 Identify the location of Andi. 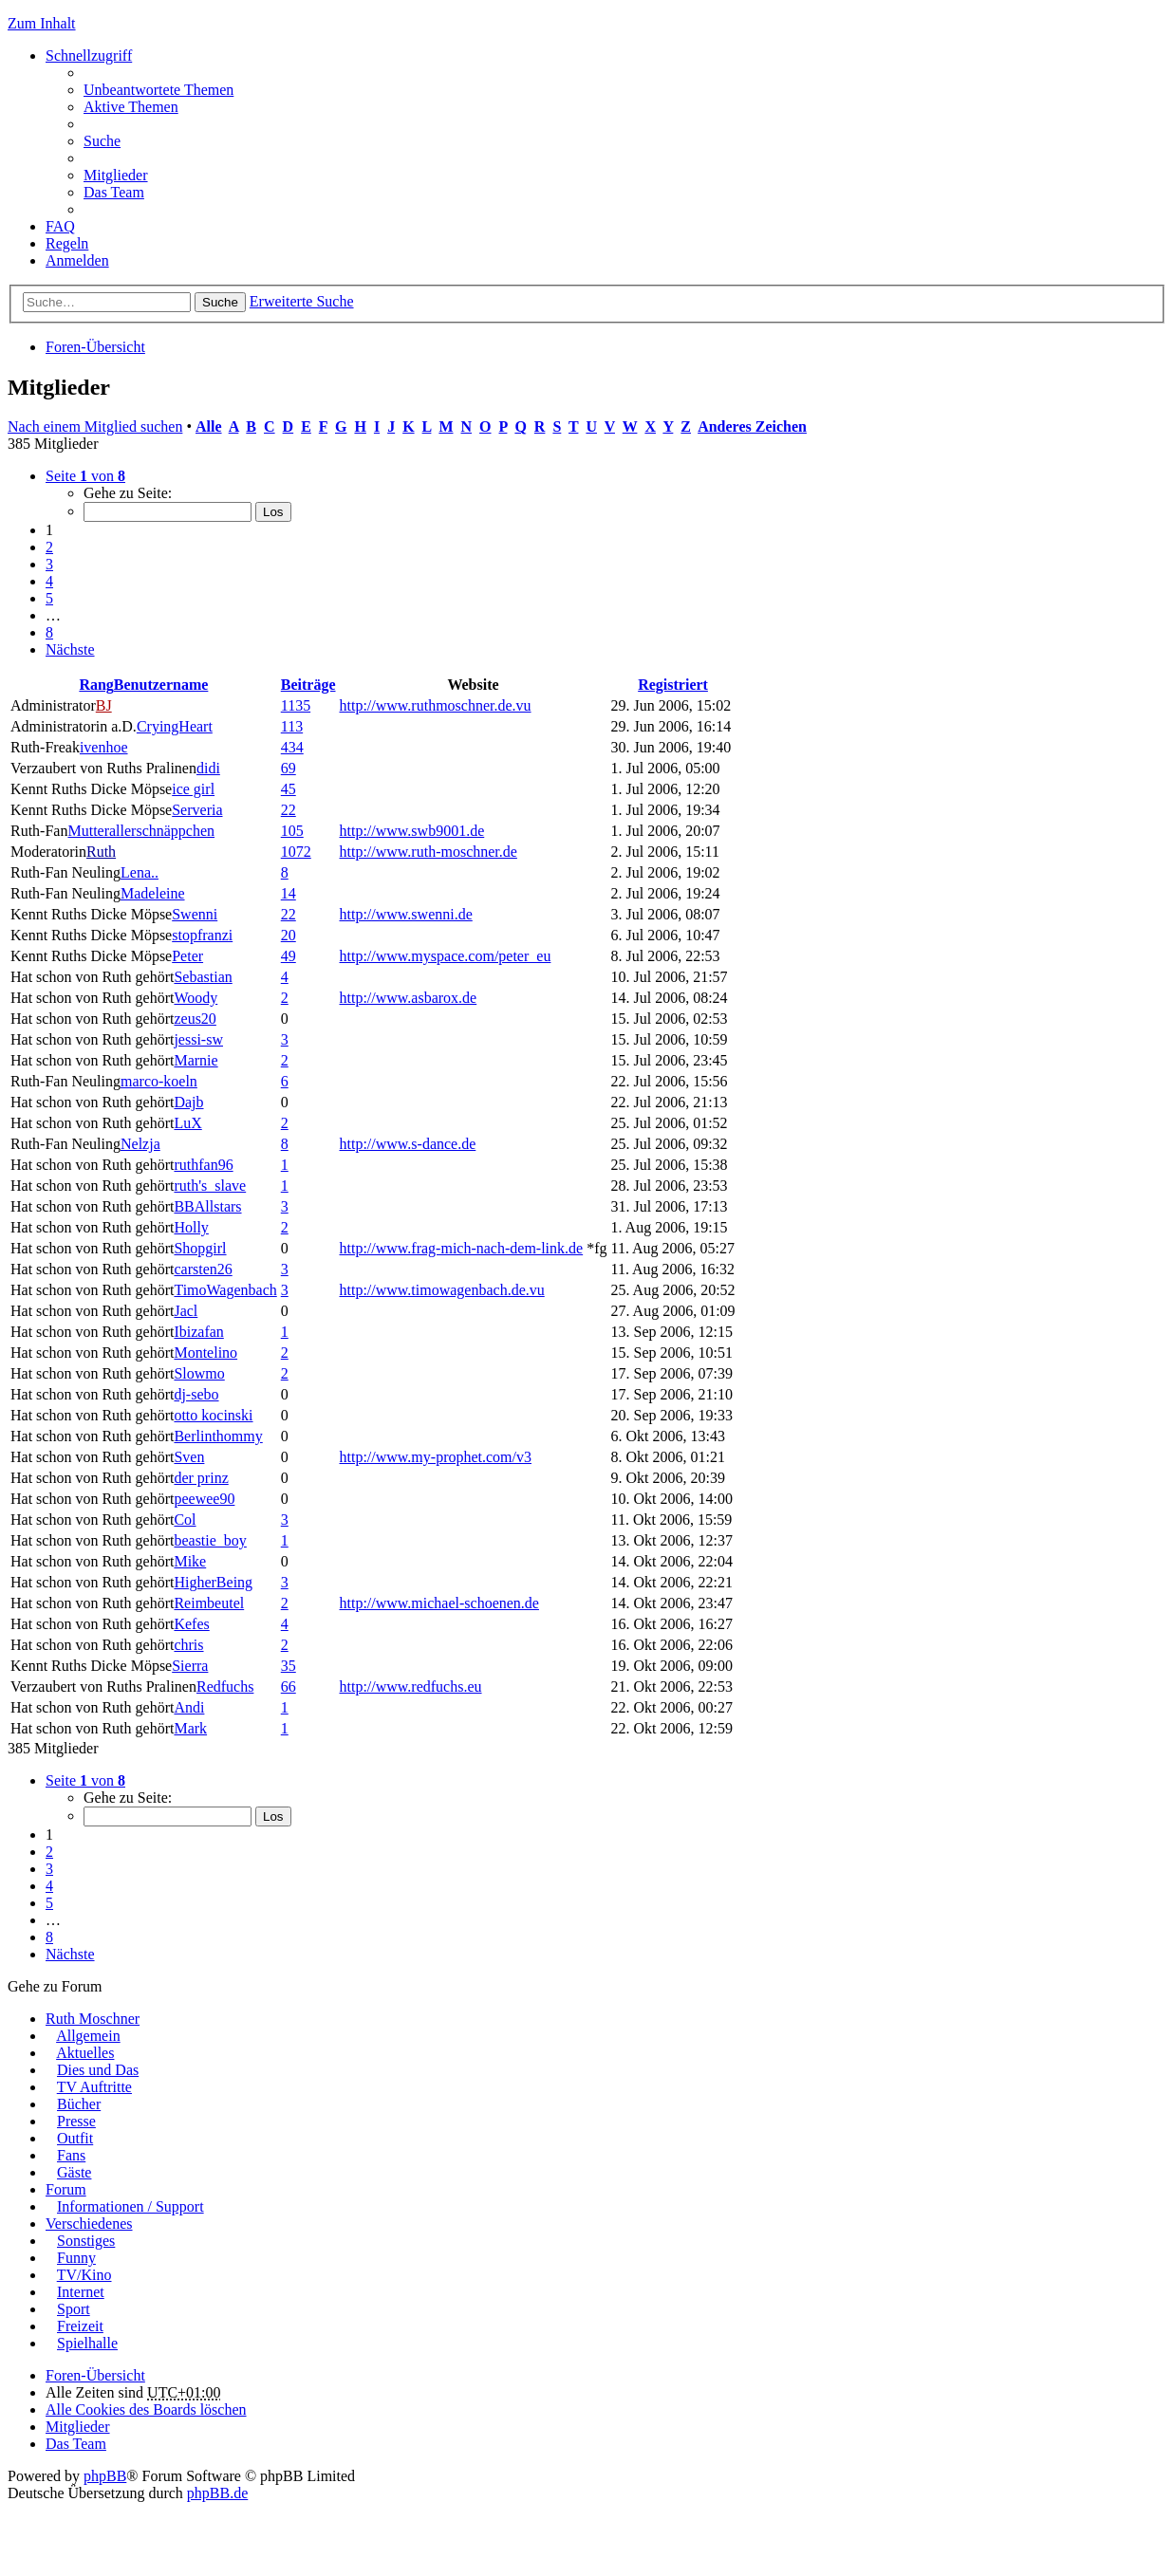
(189, 1707).